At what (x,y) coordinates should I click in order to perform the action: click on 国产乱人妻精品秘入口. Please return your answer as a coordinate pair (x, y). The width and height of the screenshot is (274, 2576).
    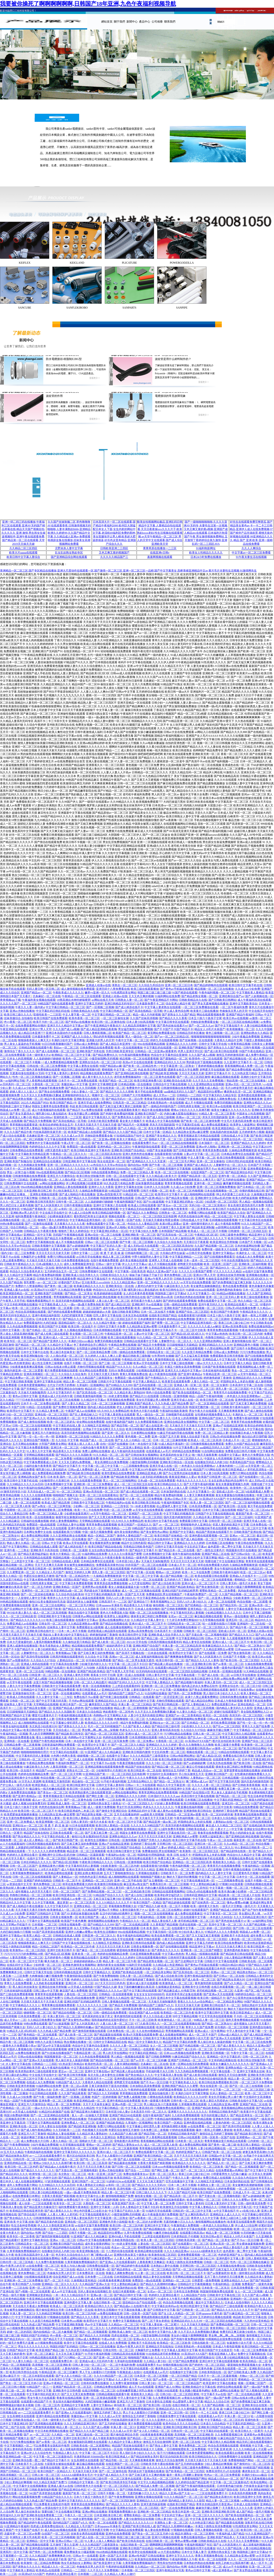
    Looking at the image, I should click on (83, 1414).